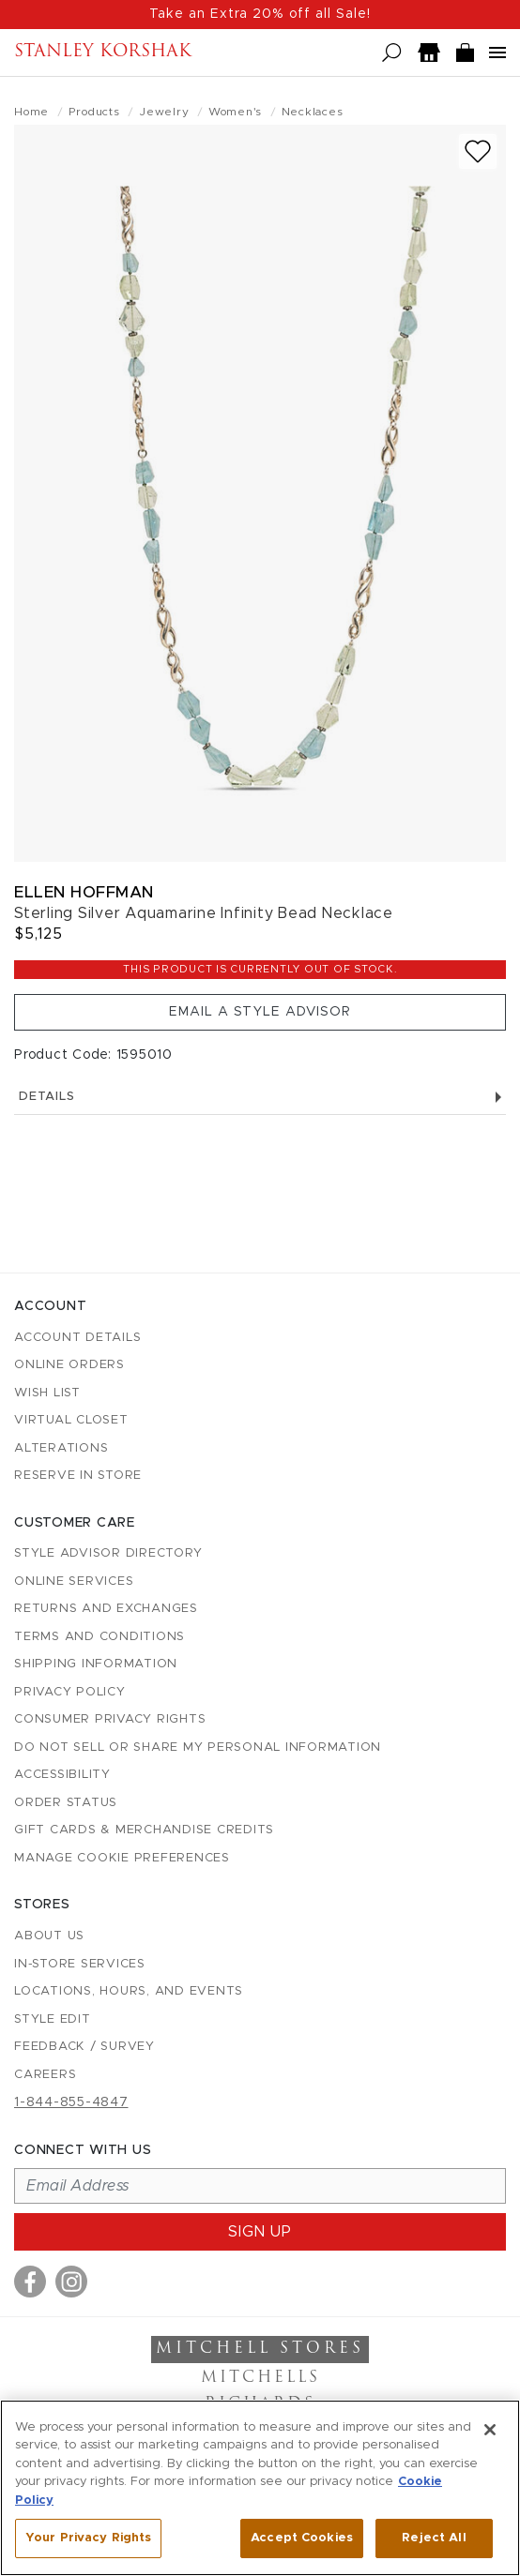  I want to click on Details, so click(260, 1097).